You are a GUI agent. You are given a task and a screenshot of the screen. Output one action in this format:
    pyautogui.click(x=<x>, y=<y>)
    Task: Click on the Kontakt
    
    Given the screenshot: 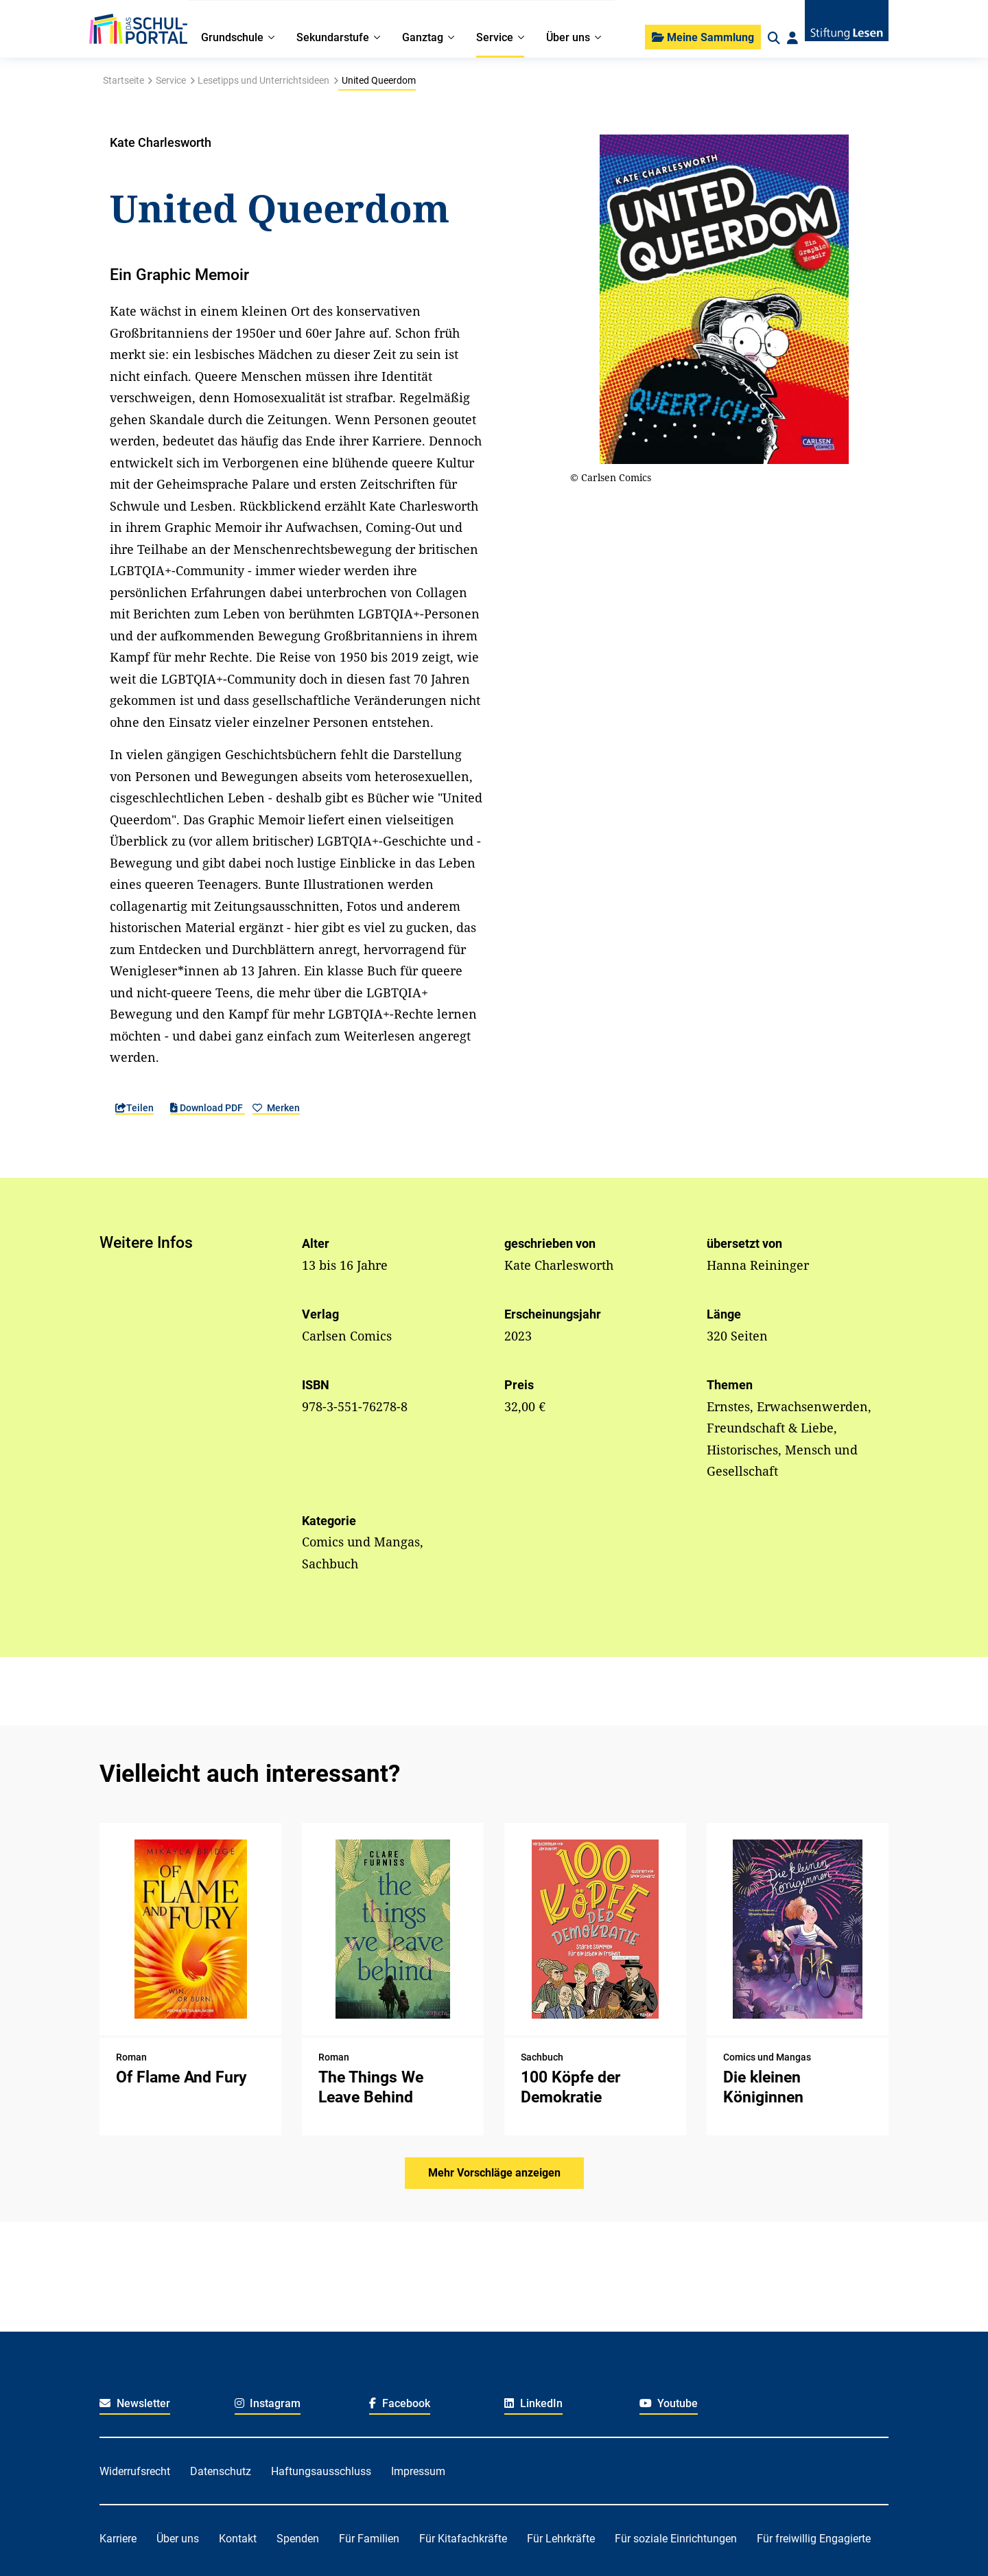 What is the action you would take?
    pyautogui.click(x=238, y=2538)
    